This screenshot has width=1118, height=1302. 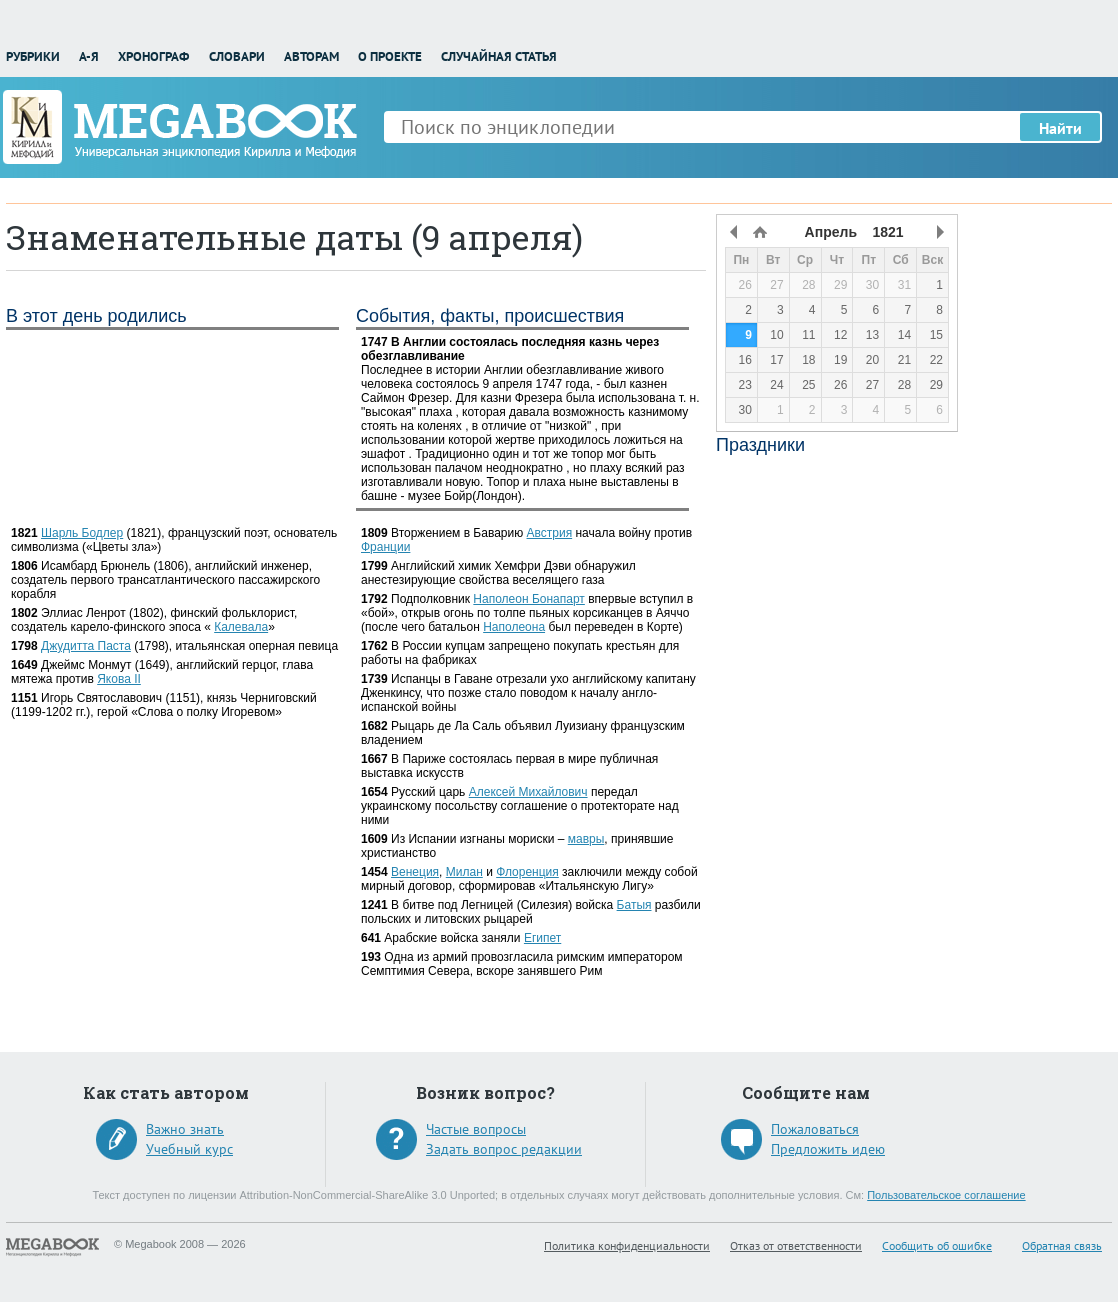 I want to click on Важно знать, so click(x=185, y=1129).